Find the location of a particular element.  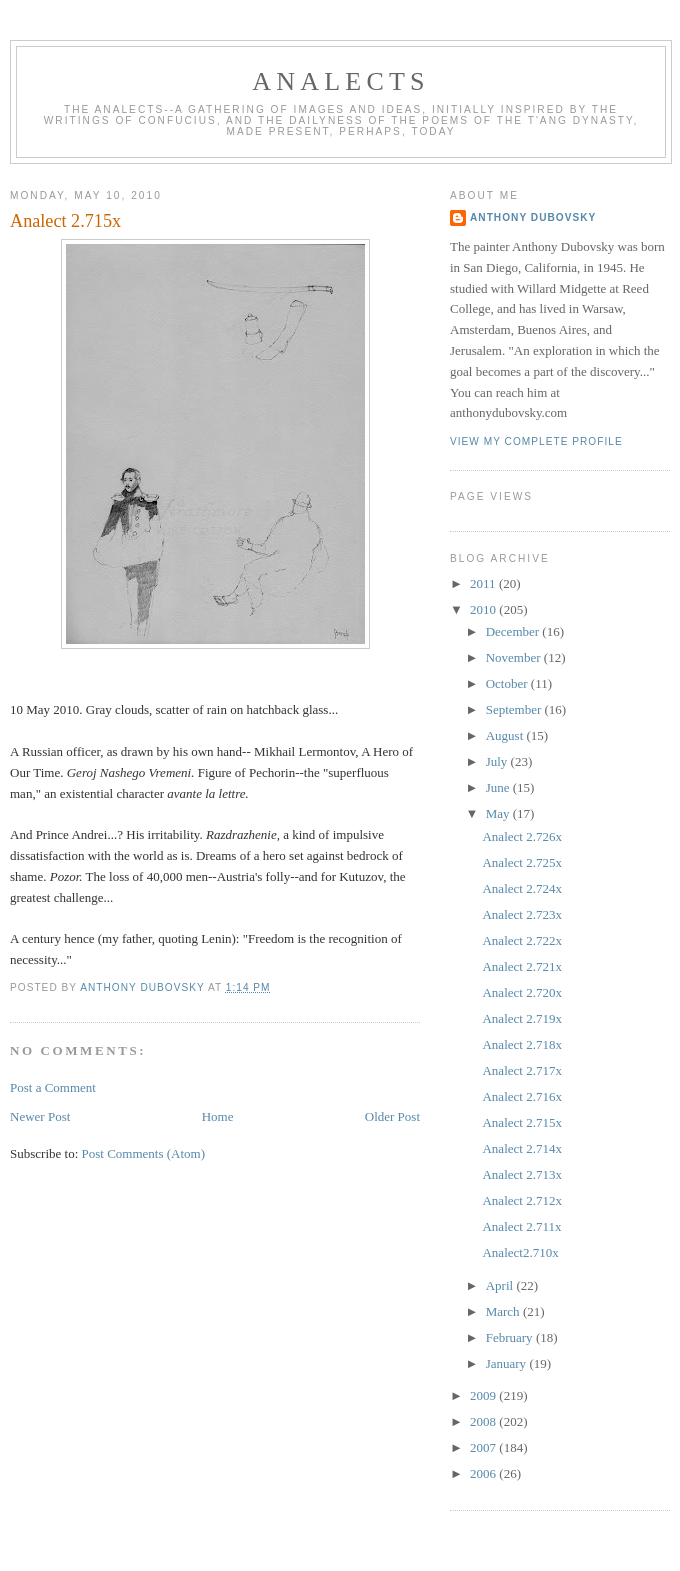

Newer Post is located at coordinates (40, 1116).